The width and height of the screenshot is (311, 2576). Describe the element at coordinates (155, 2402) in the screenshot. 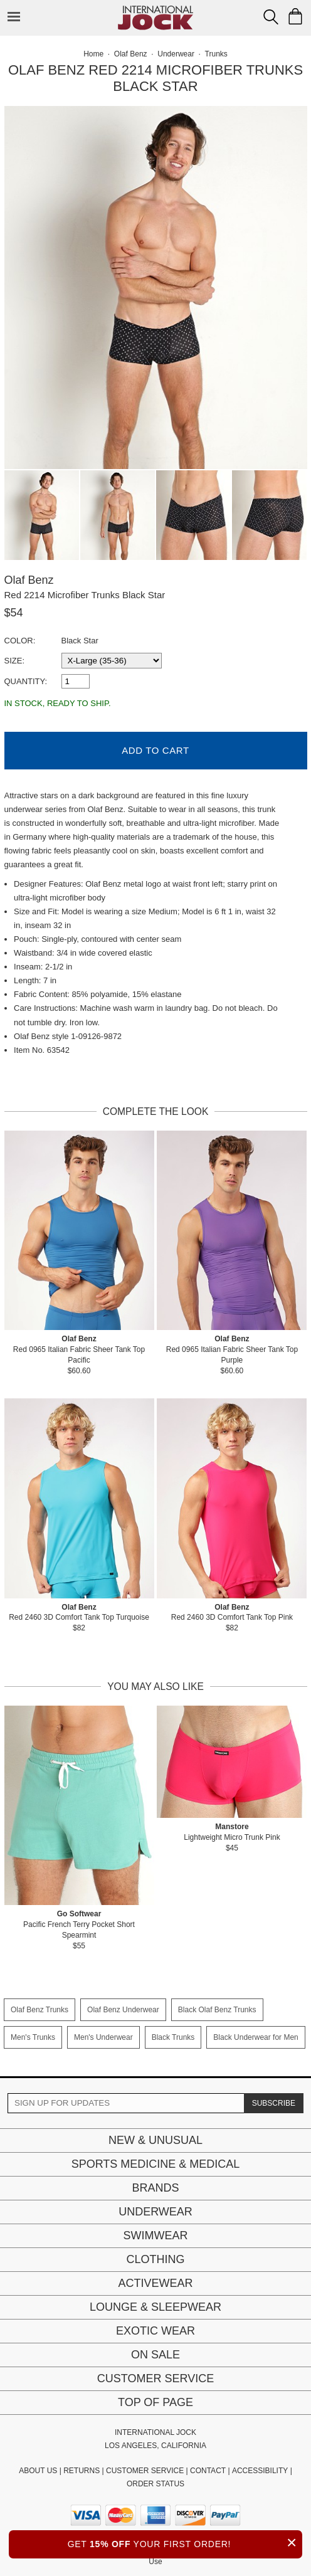

I see `Top of page` at that location.